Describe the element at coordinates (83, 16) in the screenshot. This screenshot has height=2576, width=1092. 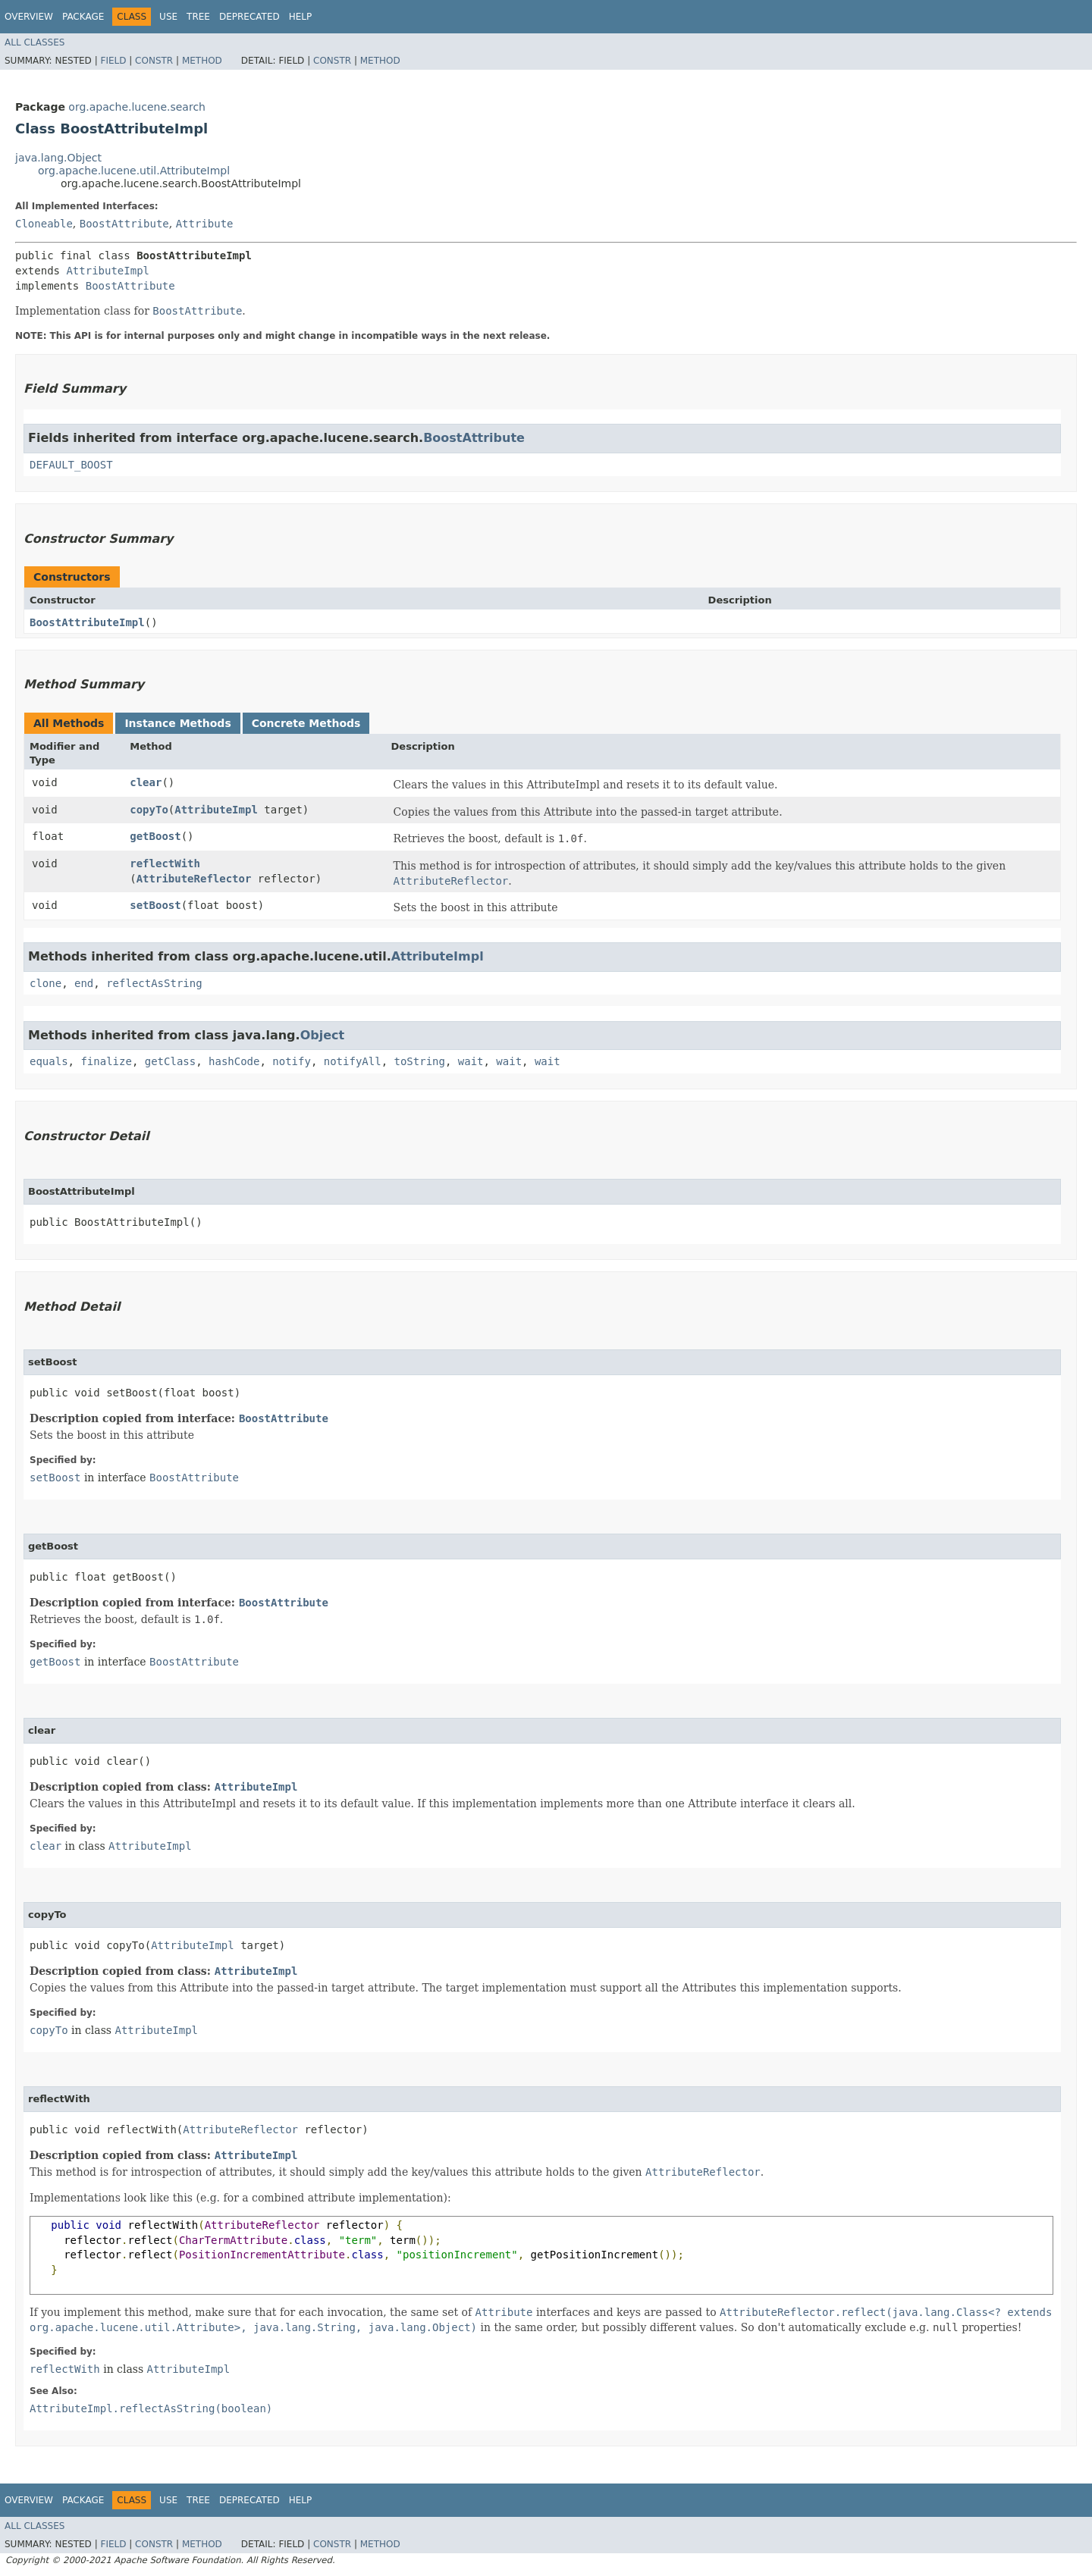
I see `Package` at that location.